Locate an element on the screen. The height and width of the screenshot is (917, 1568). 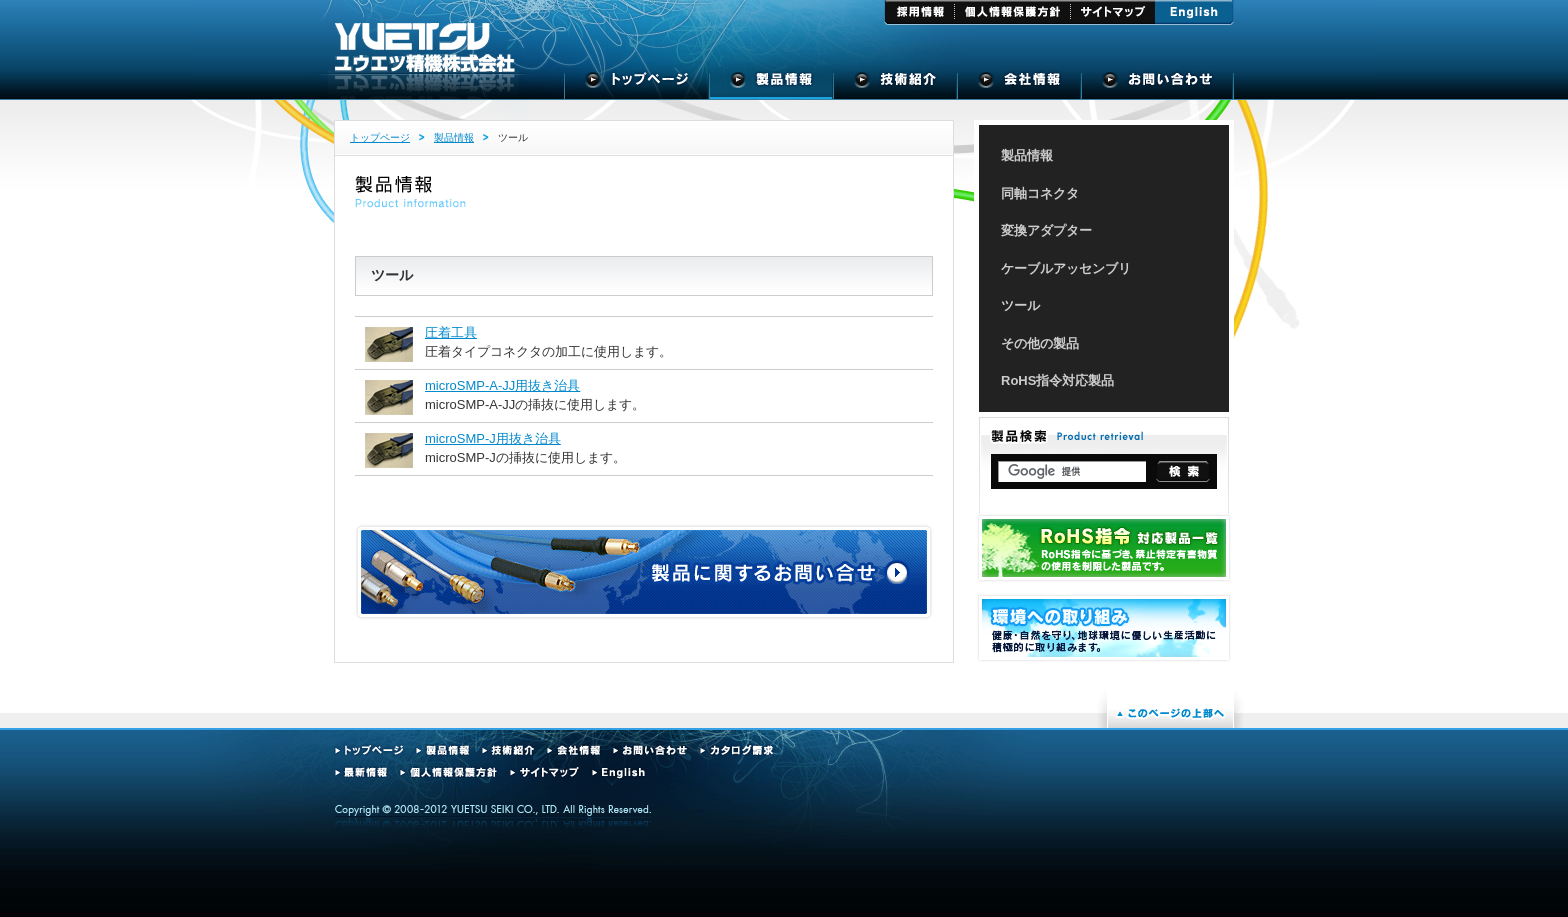
採用情報 is located at coordinates (919, 12).